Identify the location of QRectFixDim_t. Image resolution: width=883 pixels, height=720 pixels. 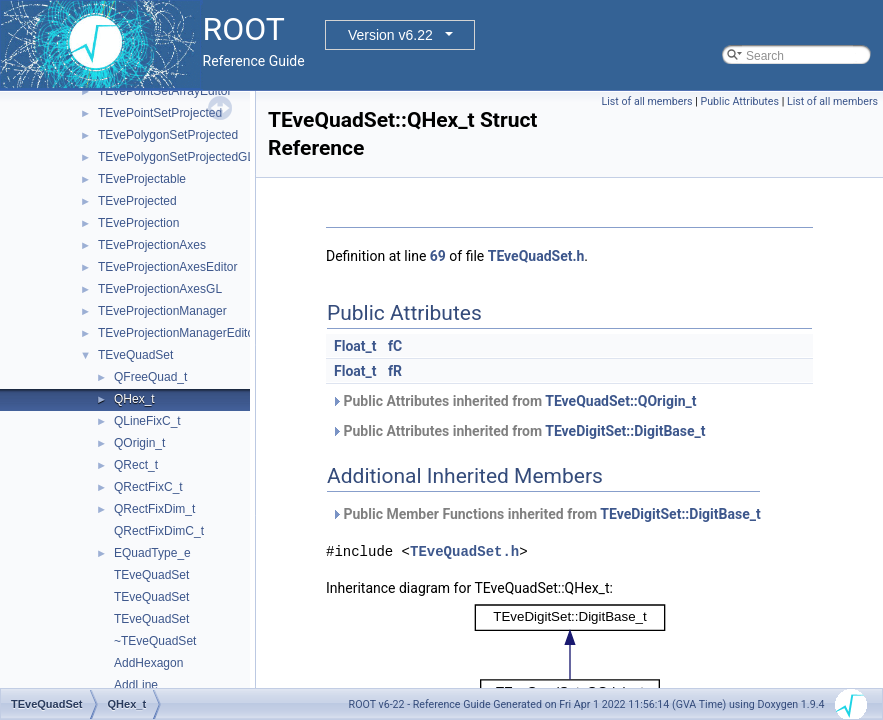
(154, 509).